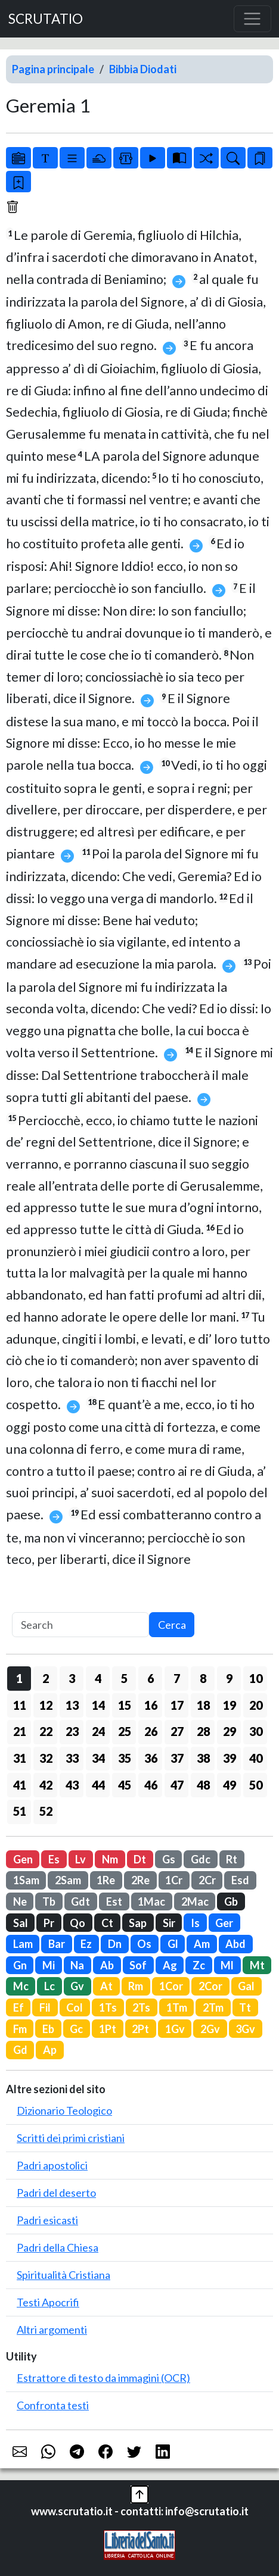 This screenshot has width=279, height=2576. I want to click on Dn [button], so click(115, 1943).